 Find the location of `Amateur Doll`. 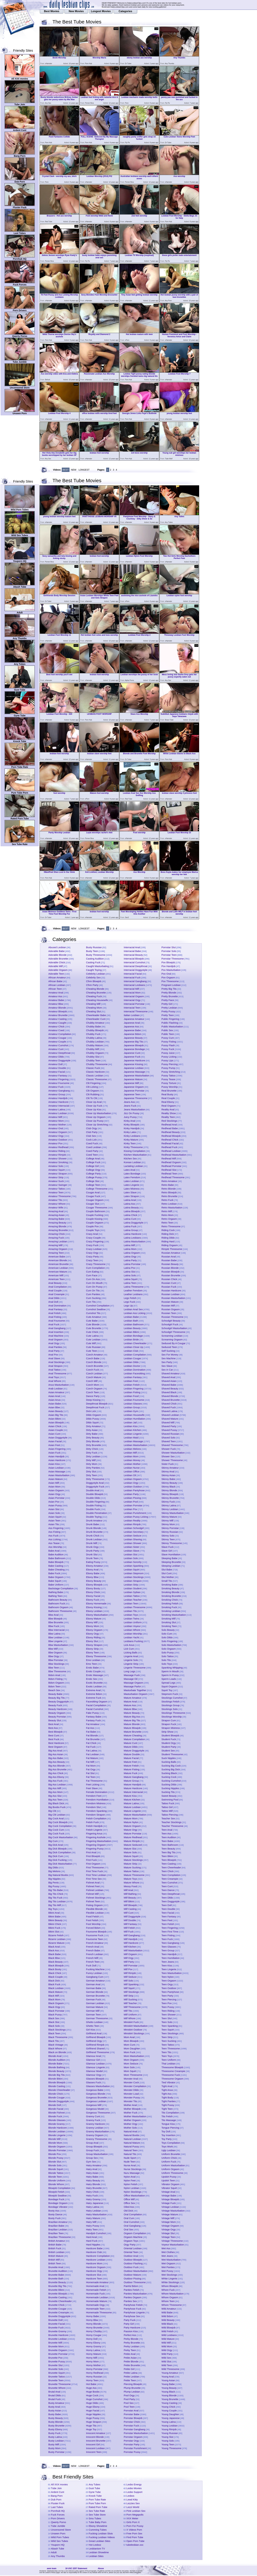

Amateur Doll is located at coordinates (55, 1064).